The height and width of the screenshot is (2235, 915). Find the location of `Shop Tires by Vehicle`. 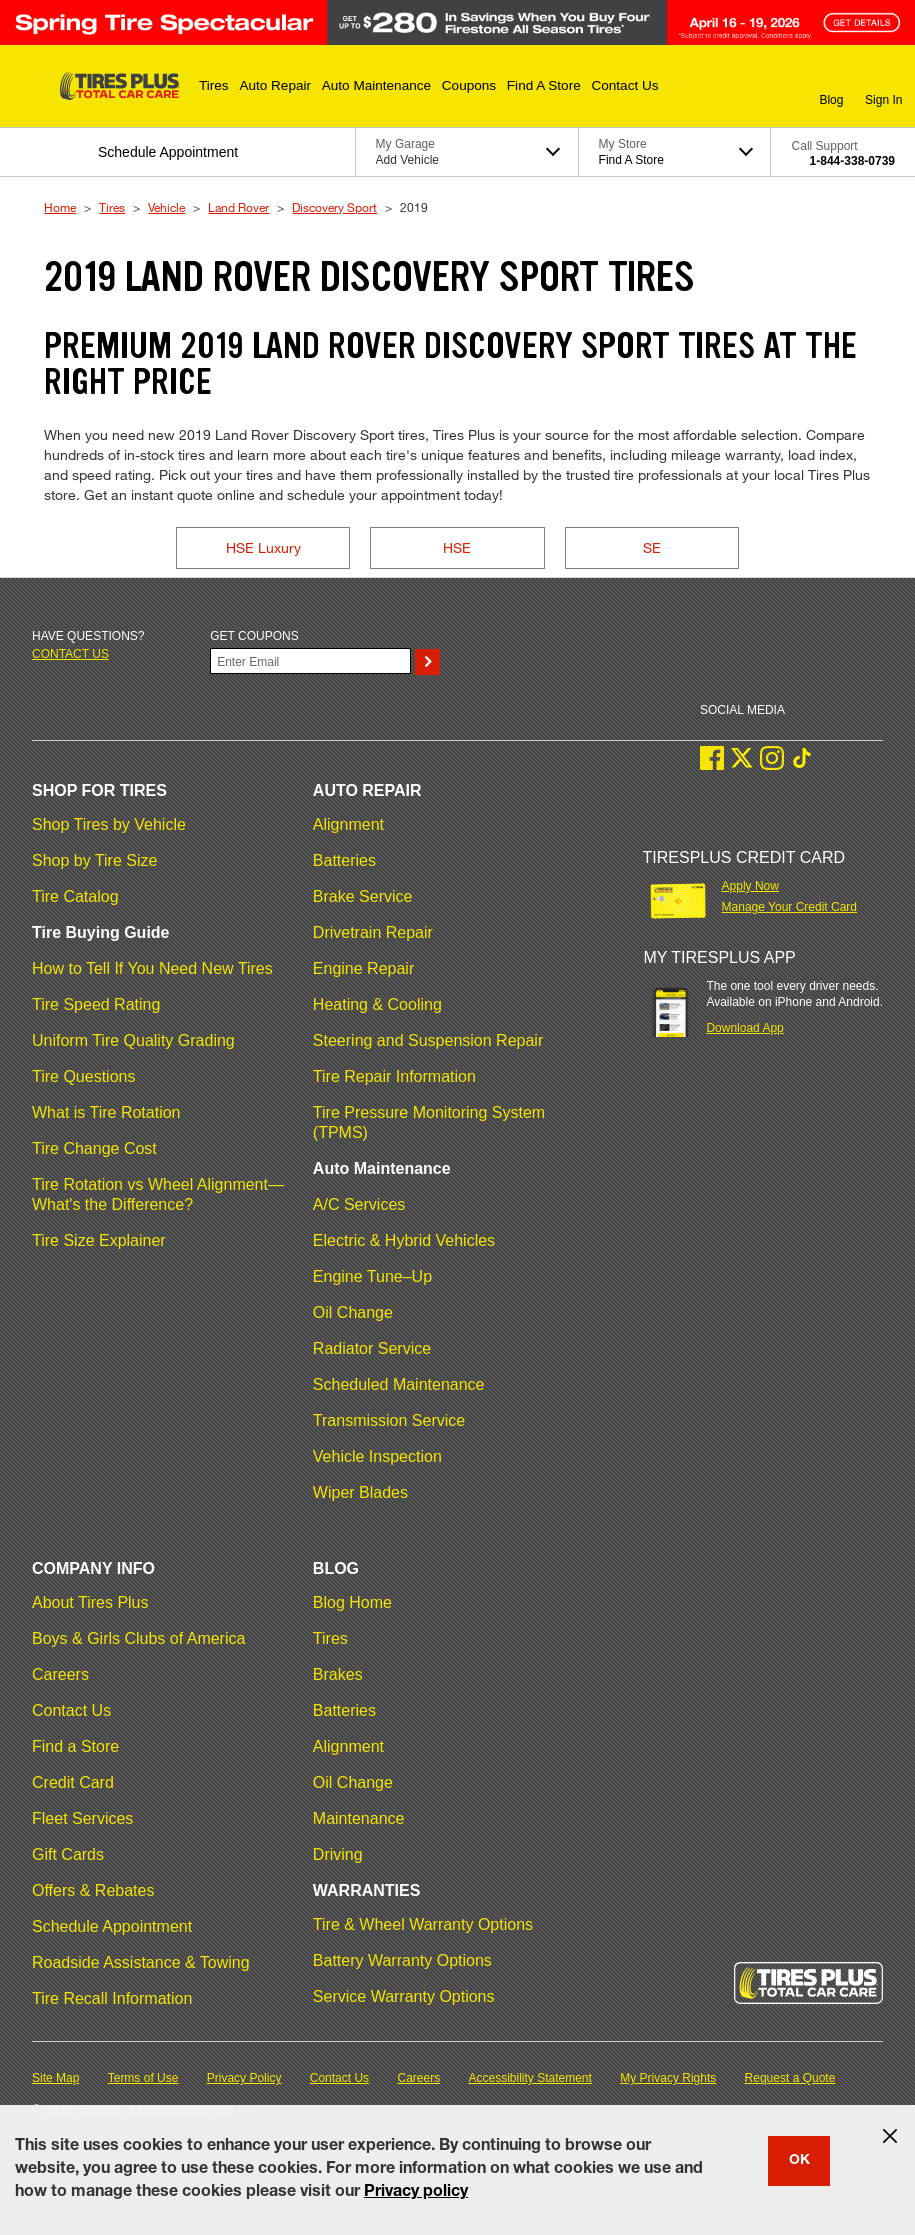

Shop Tires by Vehicle is located at coordinates (109, 824).